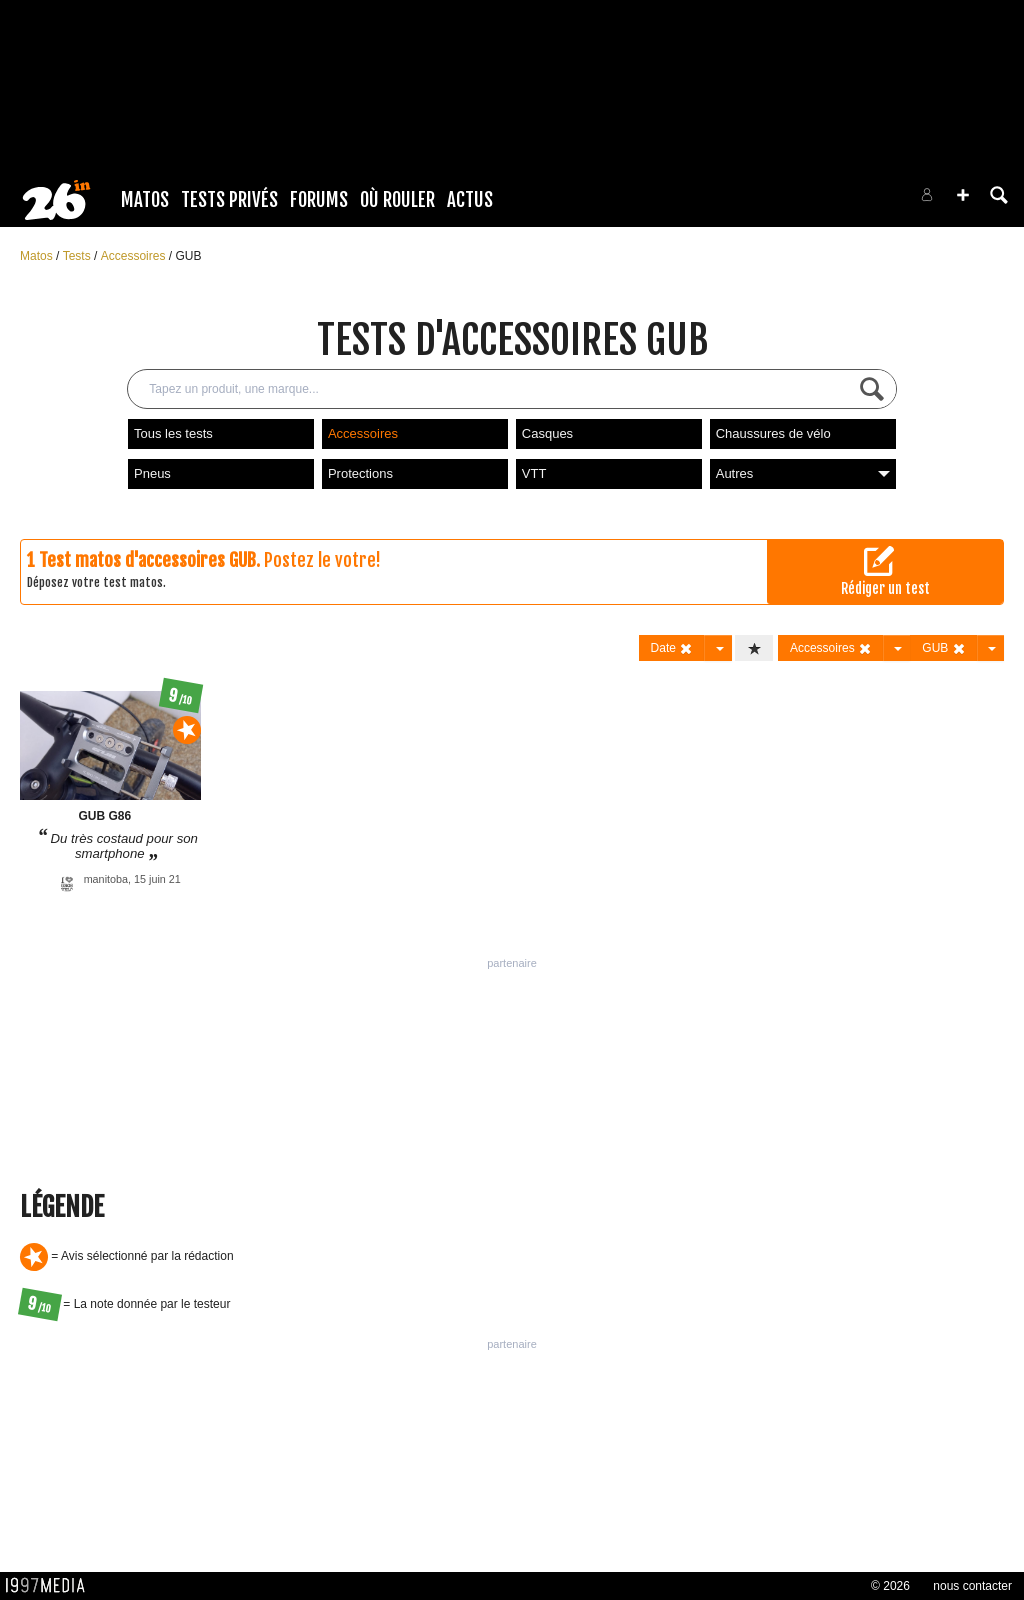 This screenshot has height=1600, width=1024. I want to click on Autres, so click(803, 473).